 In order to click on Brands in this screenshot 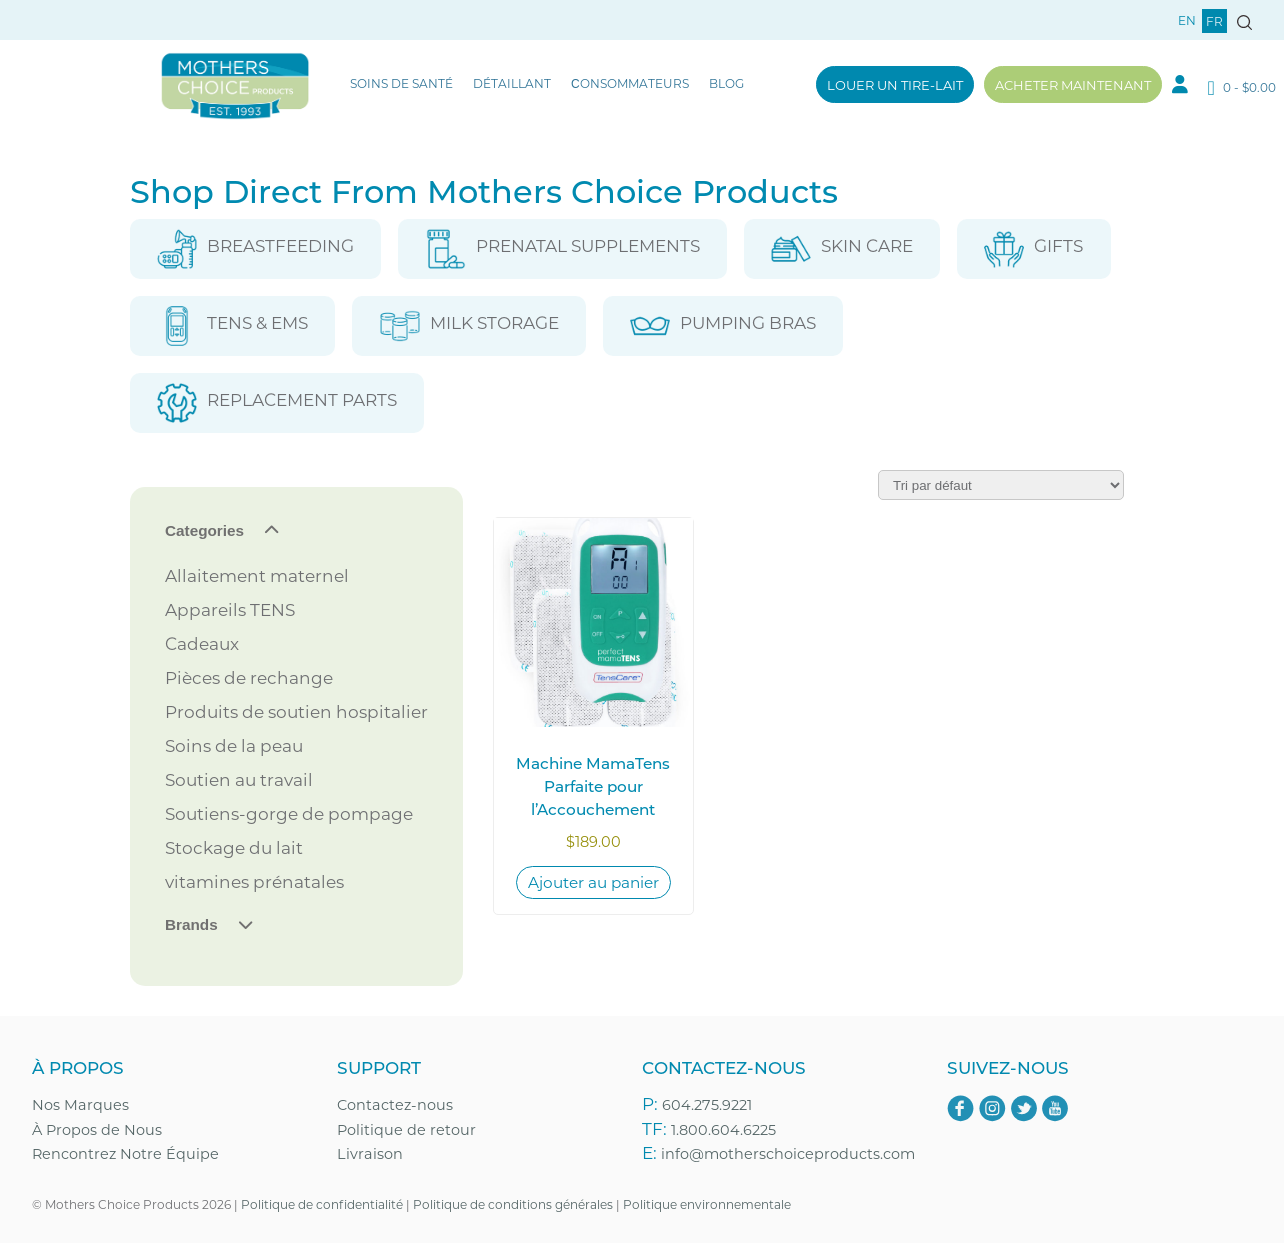, I will do `click(191, 924)`.